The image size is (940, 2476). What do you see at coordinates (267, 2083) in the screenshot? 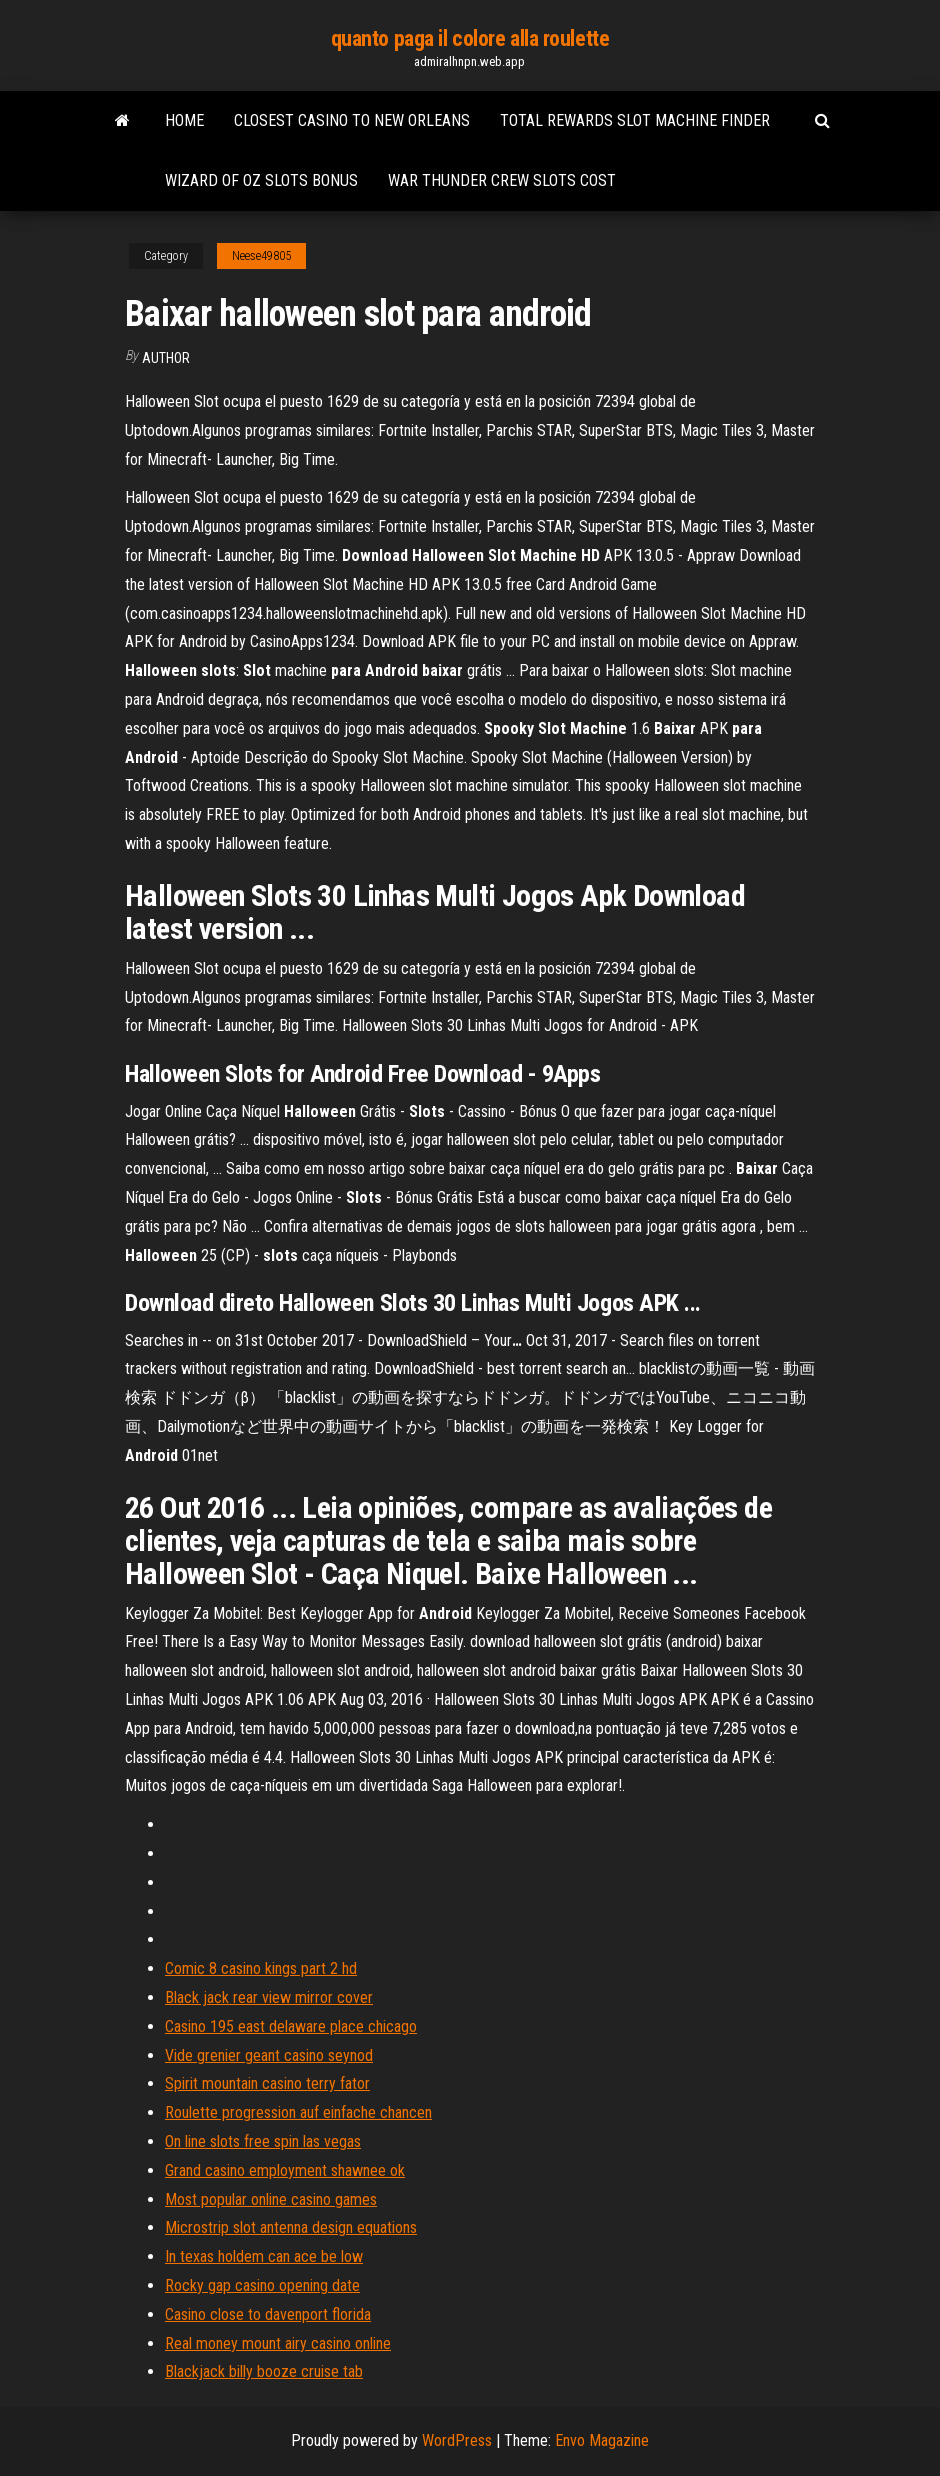
I see `Spirit mountain casino terry fator` at bounding box center [267, 2083].